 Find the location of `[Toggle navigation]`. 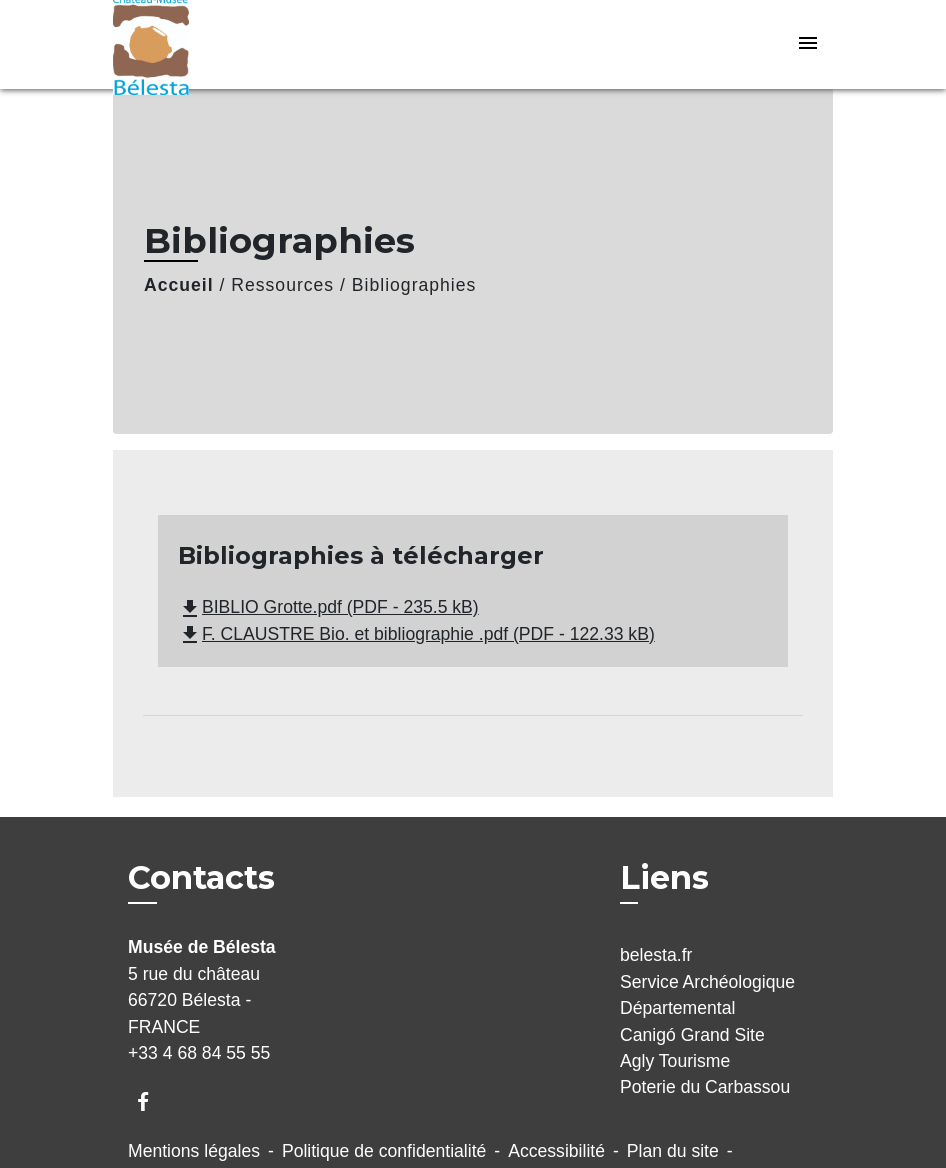

[Toggle navigation] is located at coordinates (808, 44).